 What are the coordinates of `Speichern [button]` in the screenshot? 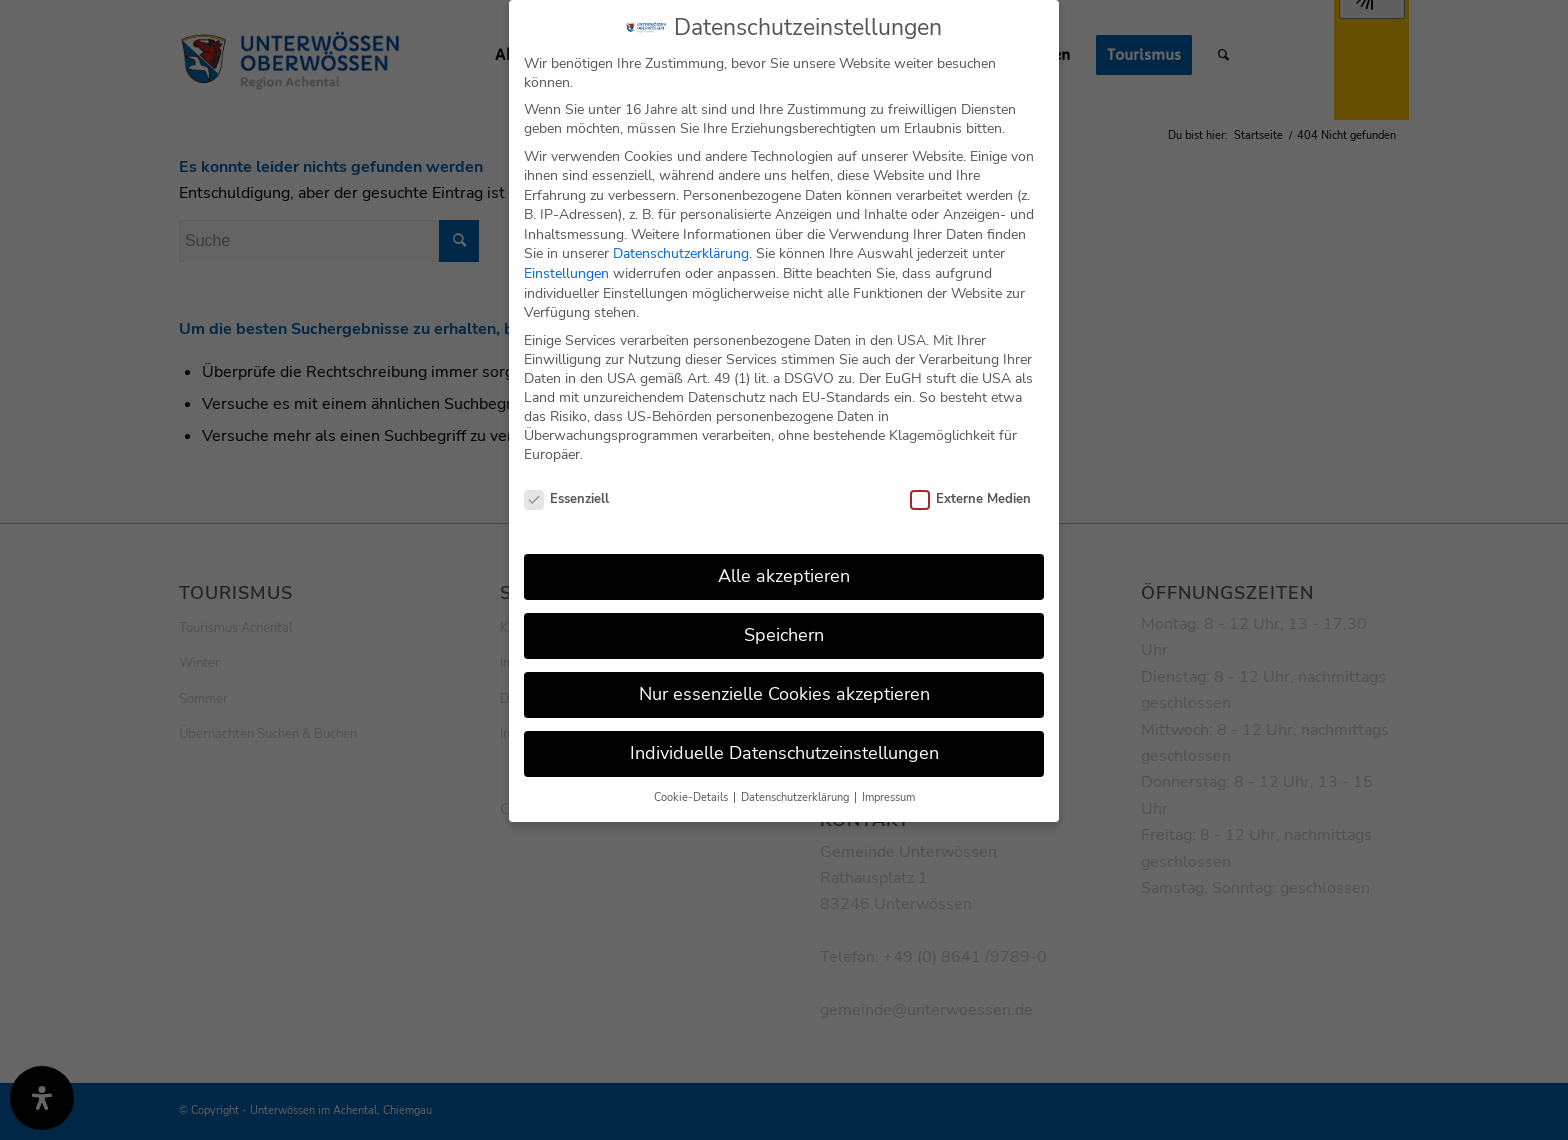 It's located at (784, 624).